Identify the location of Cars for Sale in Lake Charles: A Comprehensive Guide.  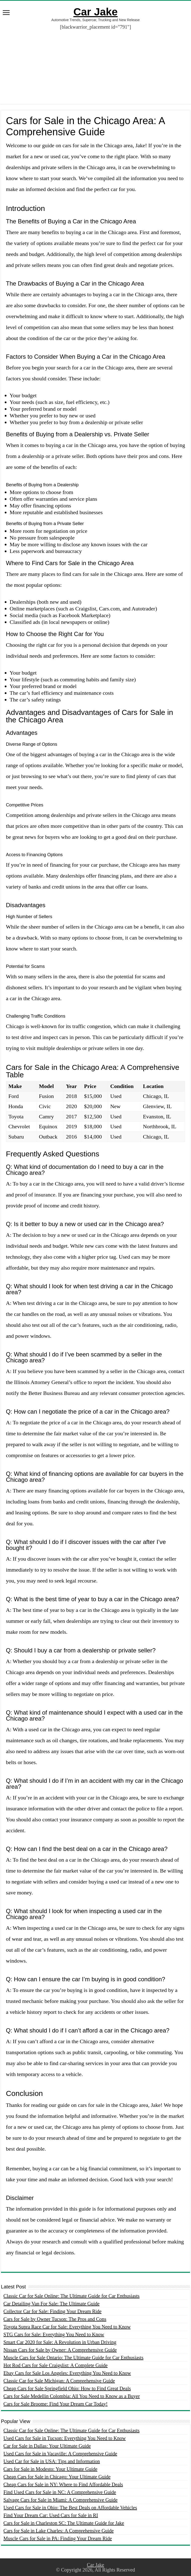
(58, 2530).